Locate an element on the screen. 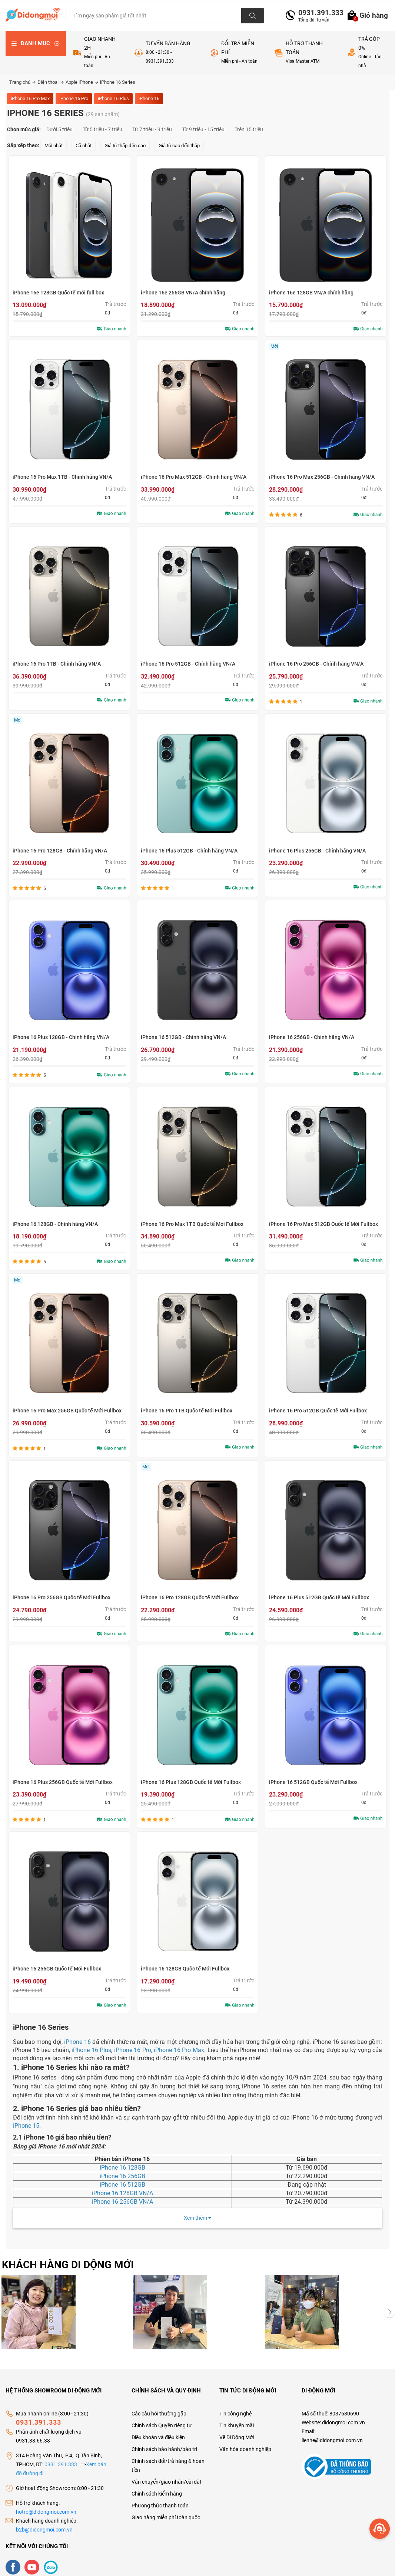 This screenshot has height=2576, width=395. Cũ nhất is located at coordinates (84, 145).